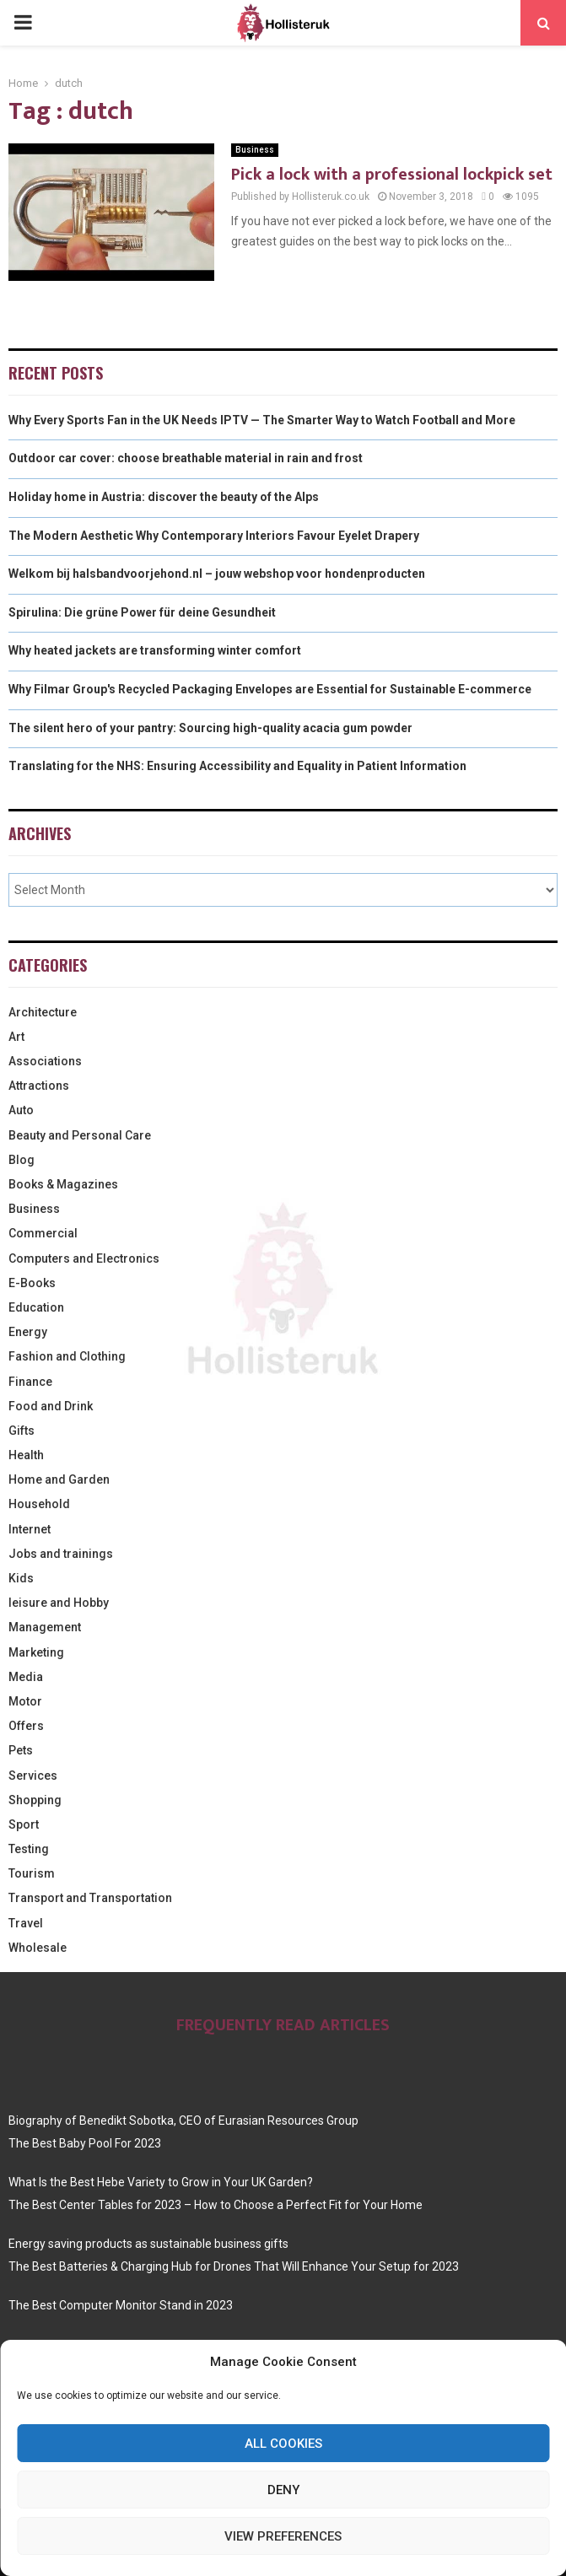 The image size is (566, 2576). I want to click on Spirulina: Die grüne Power für deine Gesundheit, so click(142, 612).